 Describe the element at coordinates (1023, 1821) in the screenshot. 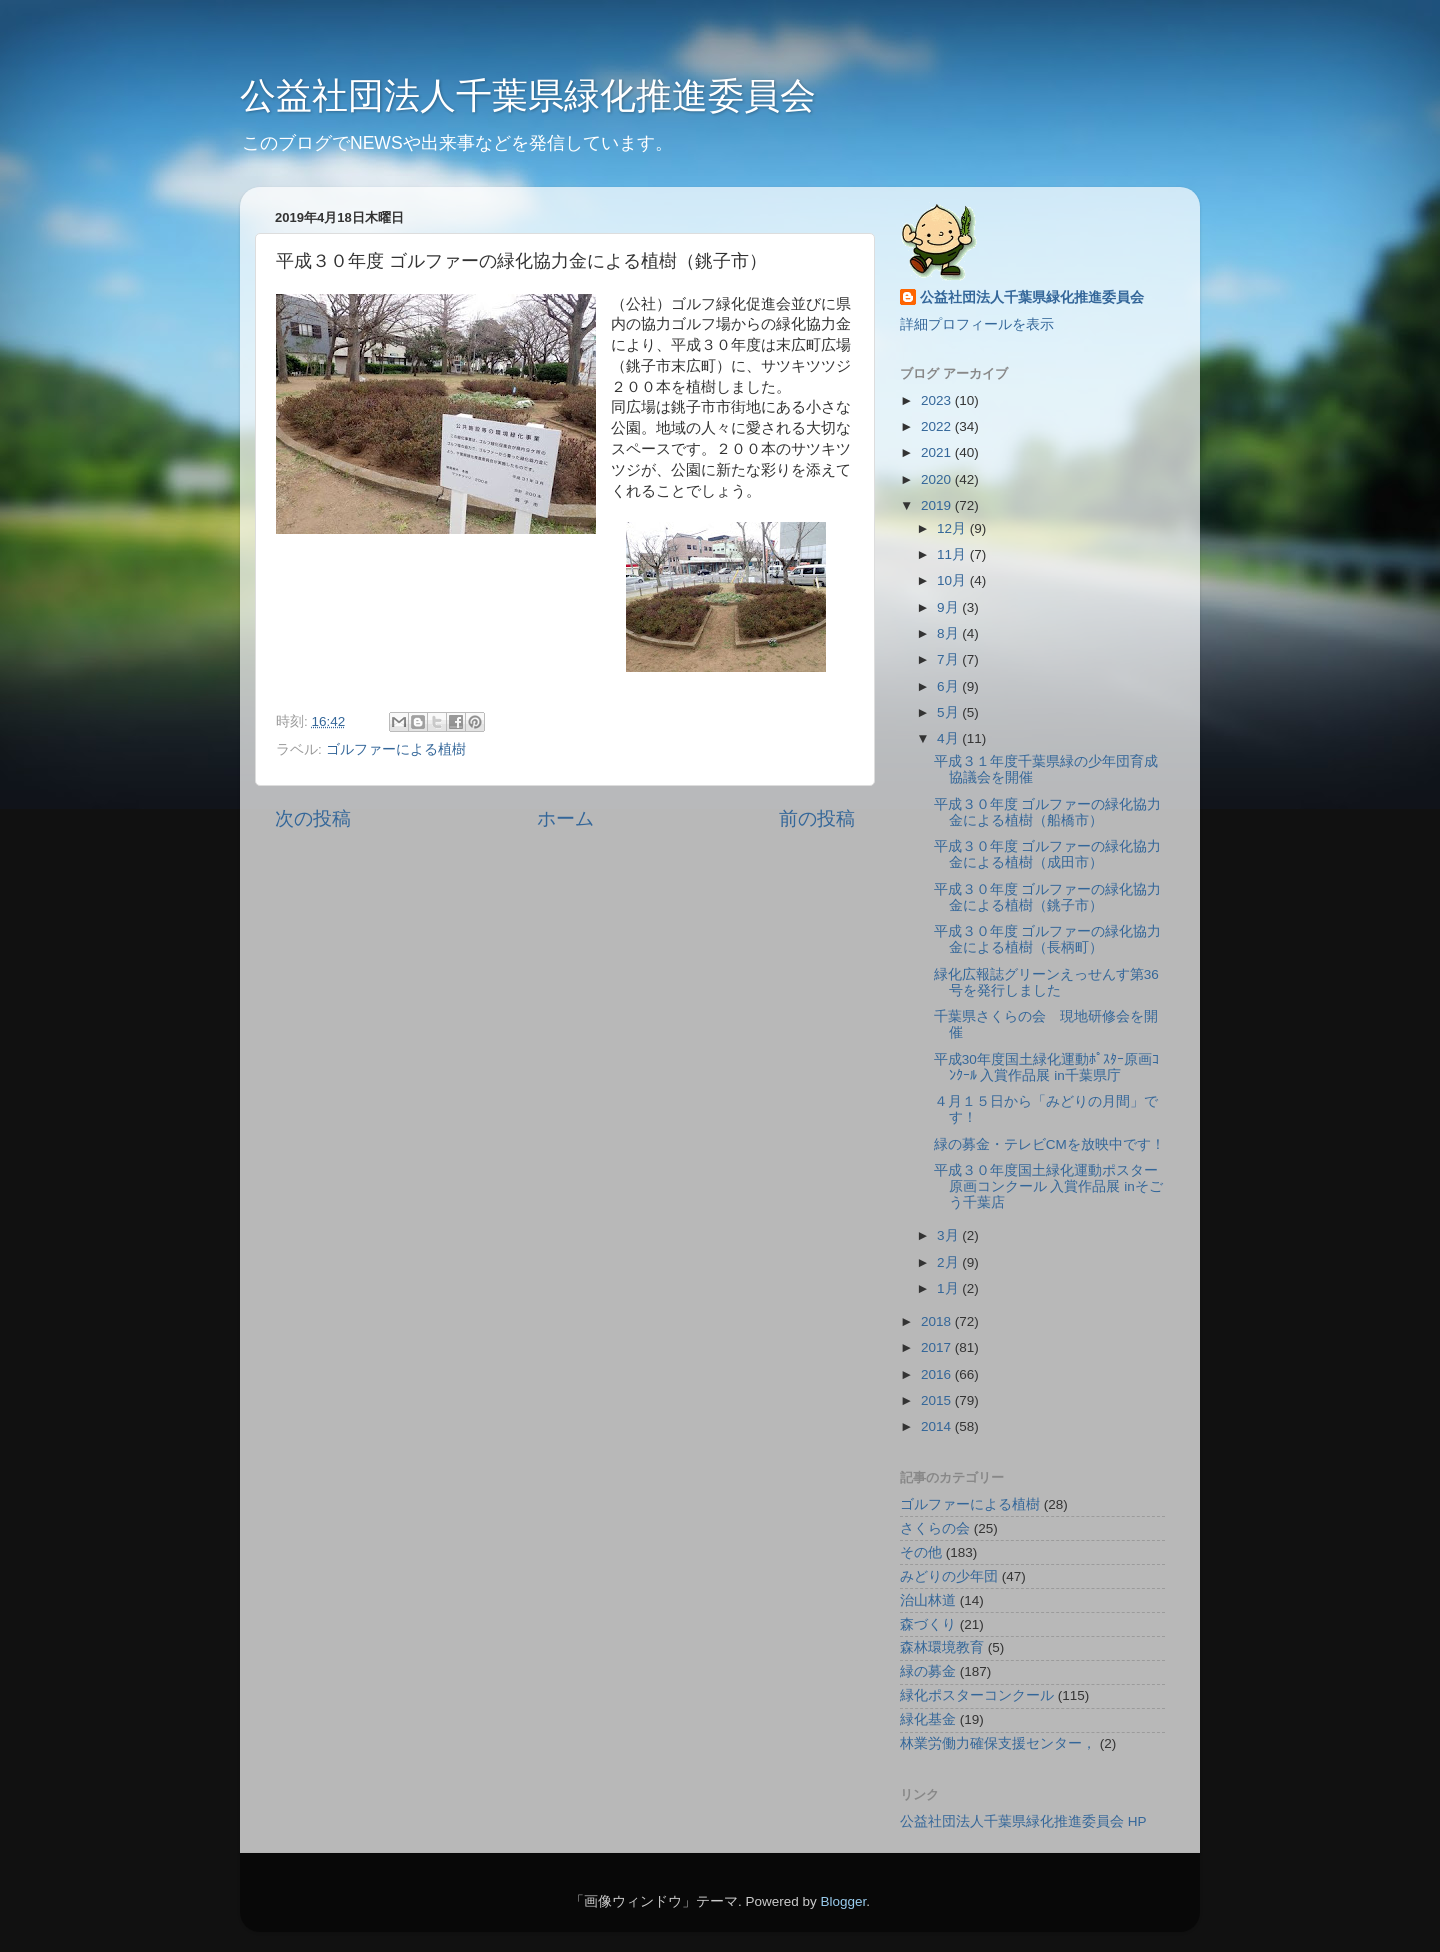

I see `公益社団法人千葉県緑化推進委員会 HP` at that location.